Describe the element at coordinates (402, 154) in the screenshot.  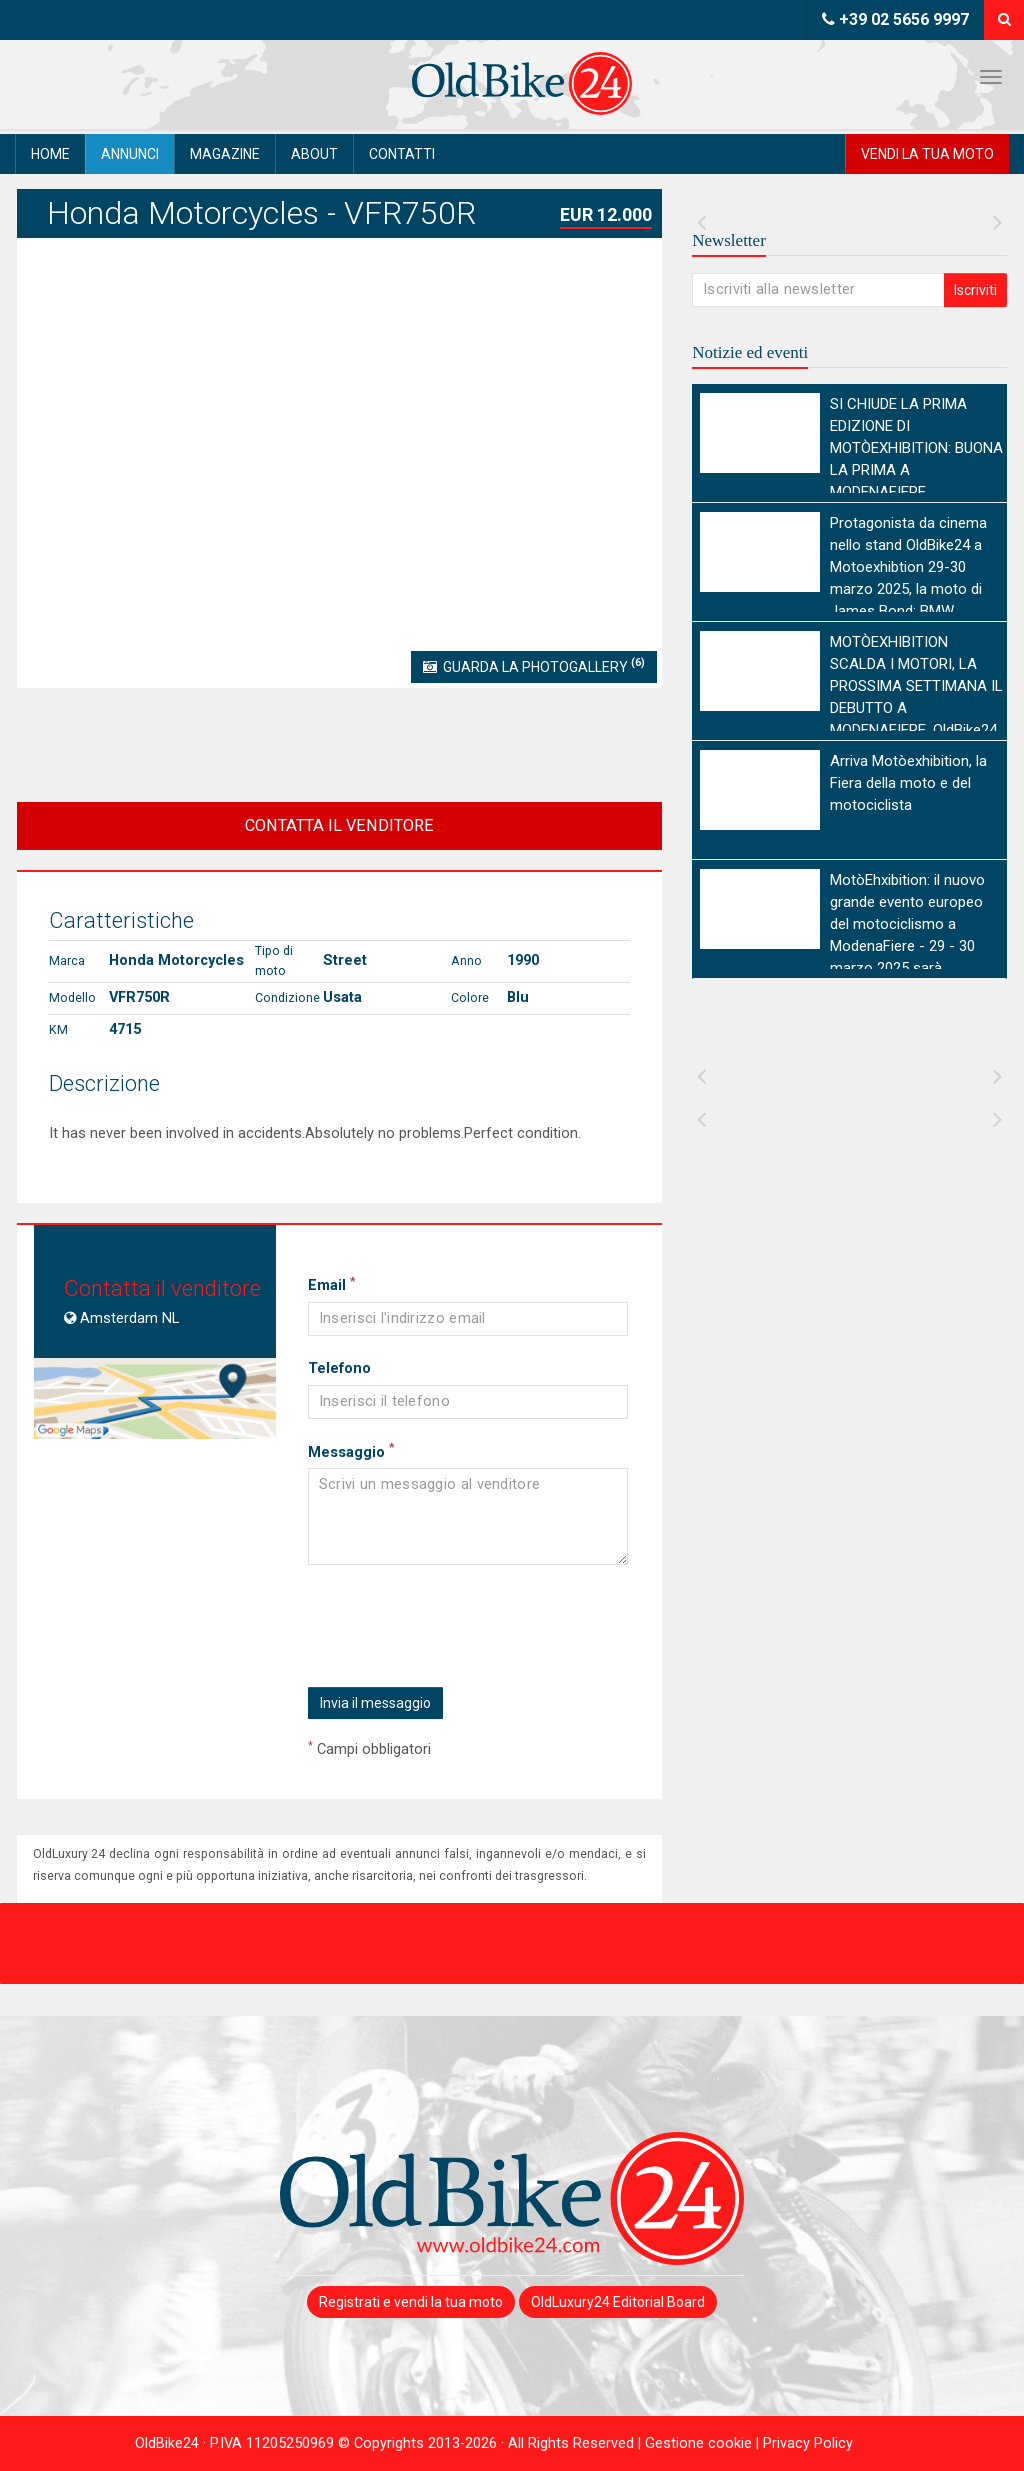
I see `Contatti` at that location.